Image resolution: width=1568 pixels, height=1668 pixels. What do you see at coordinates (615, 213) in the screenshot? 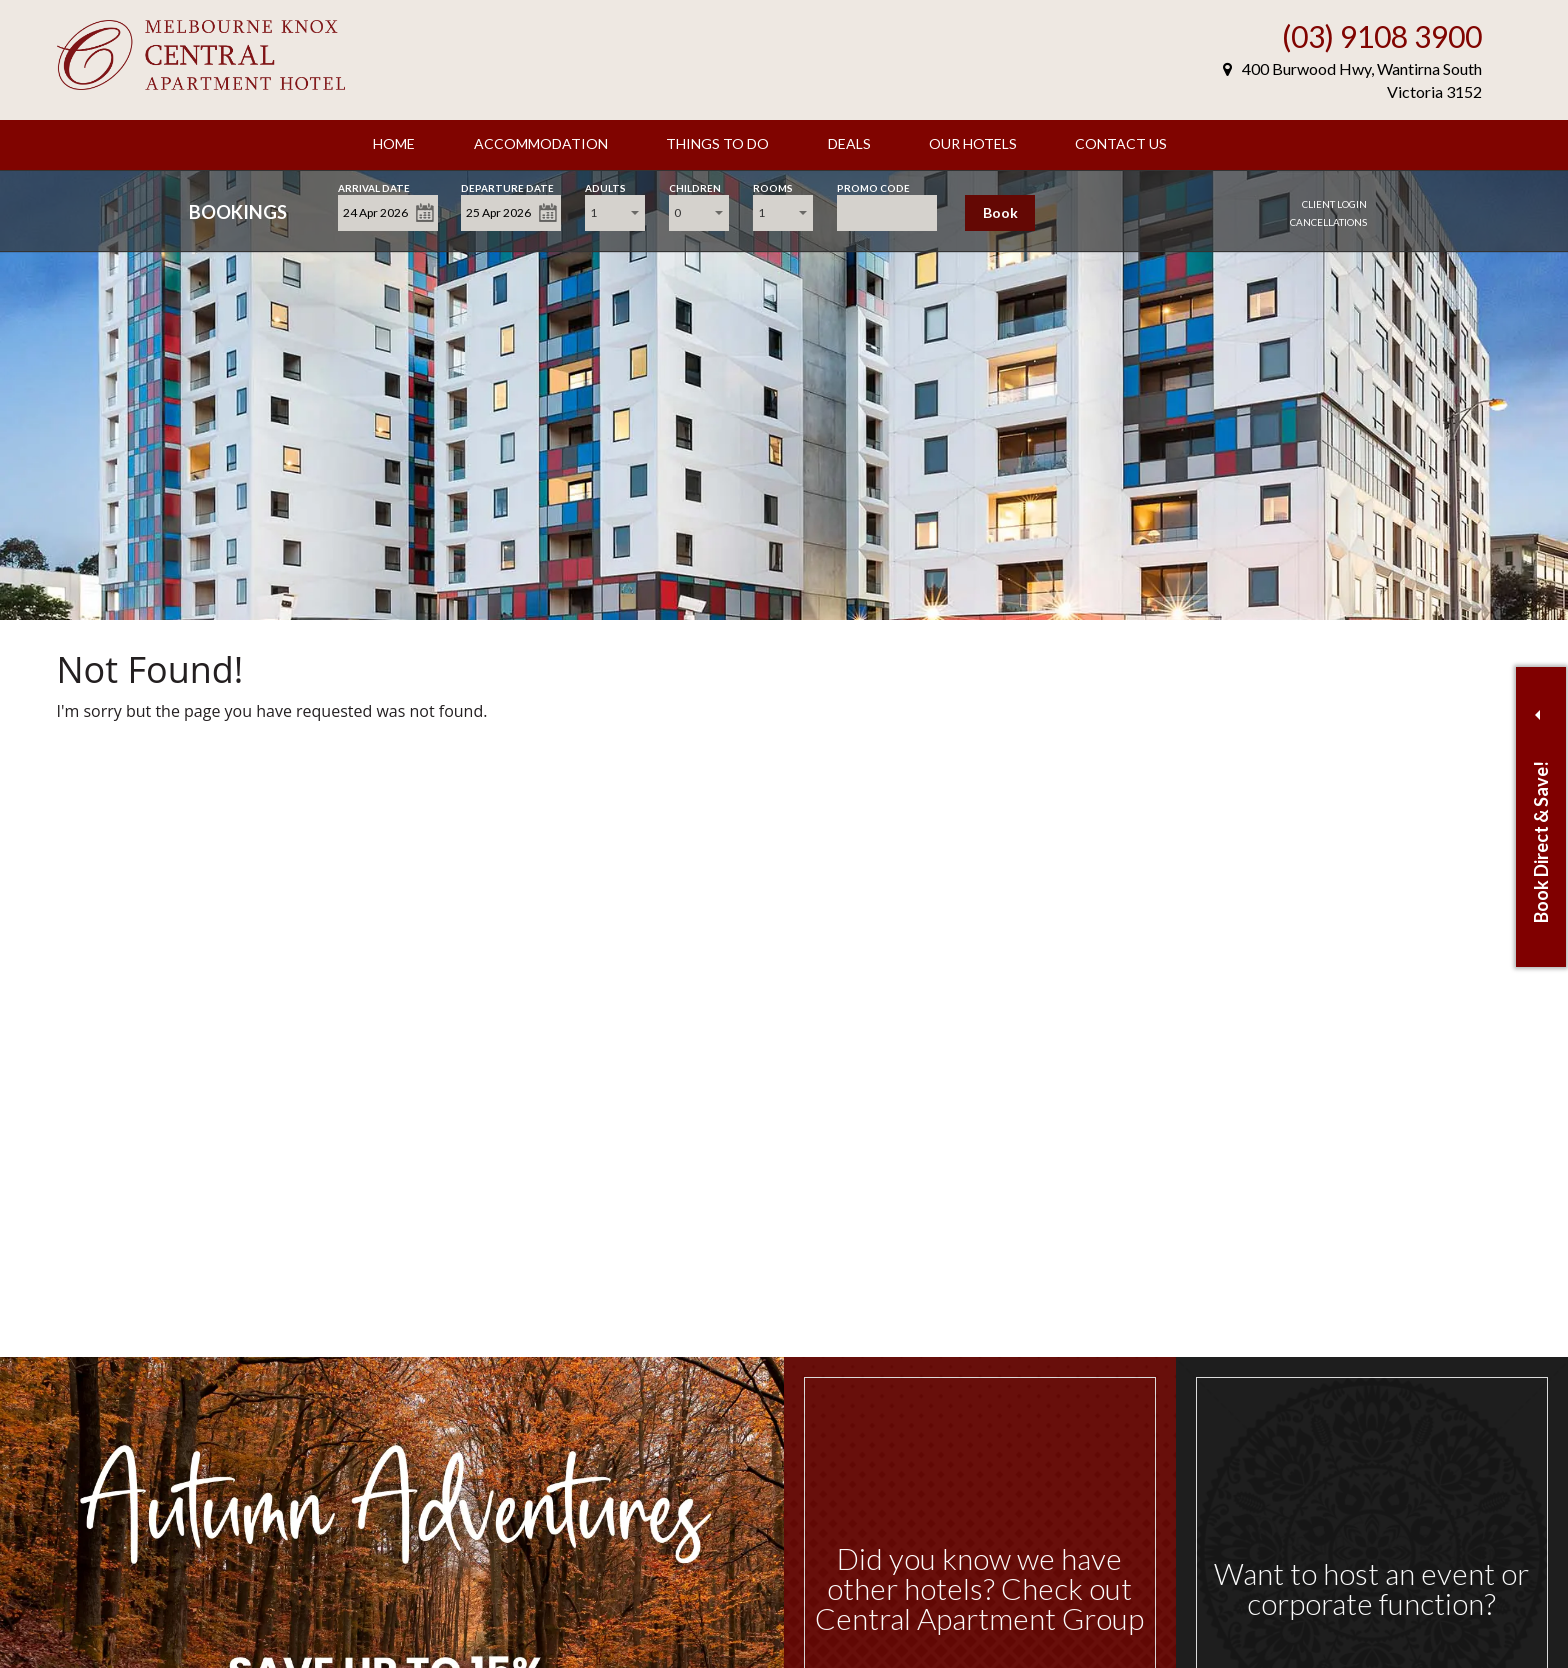
I see `[combobox]` at bounding box center [615, 213].